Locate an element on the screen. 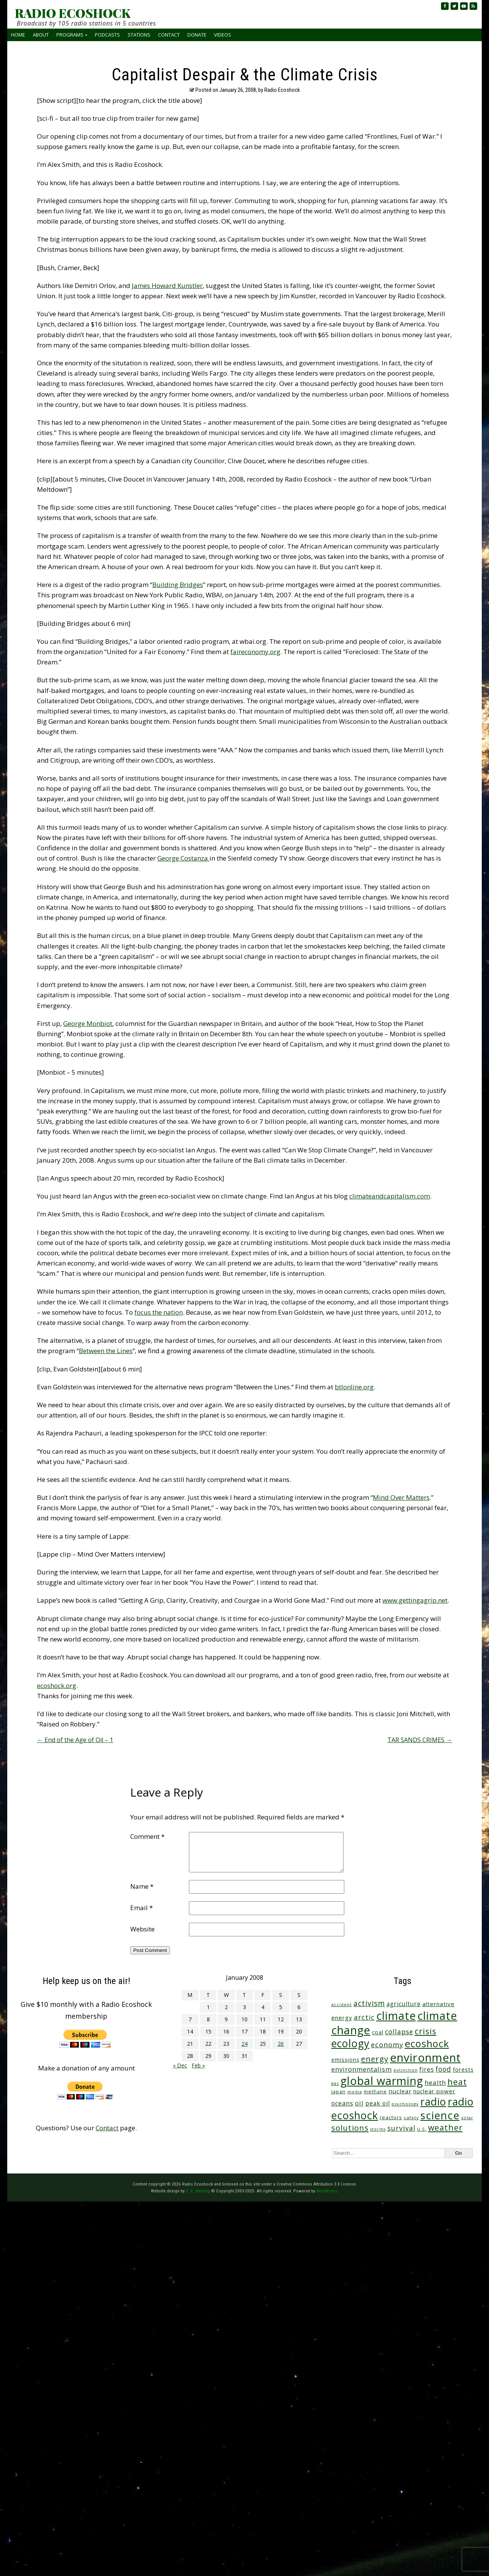  gas [gas (24 items)] is located at coordinates (335, 2083).